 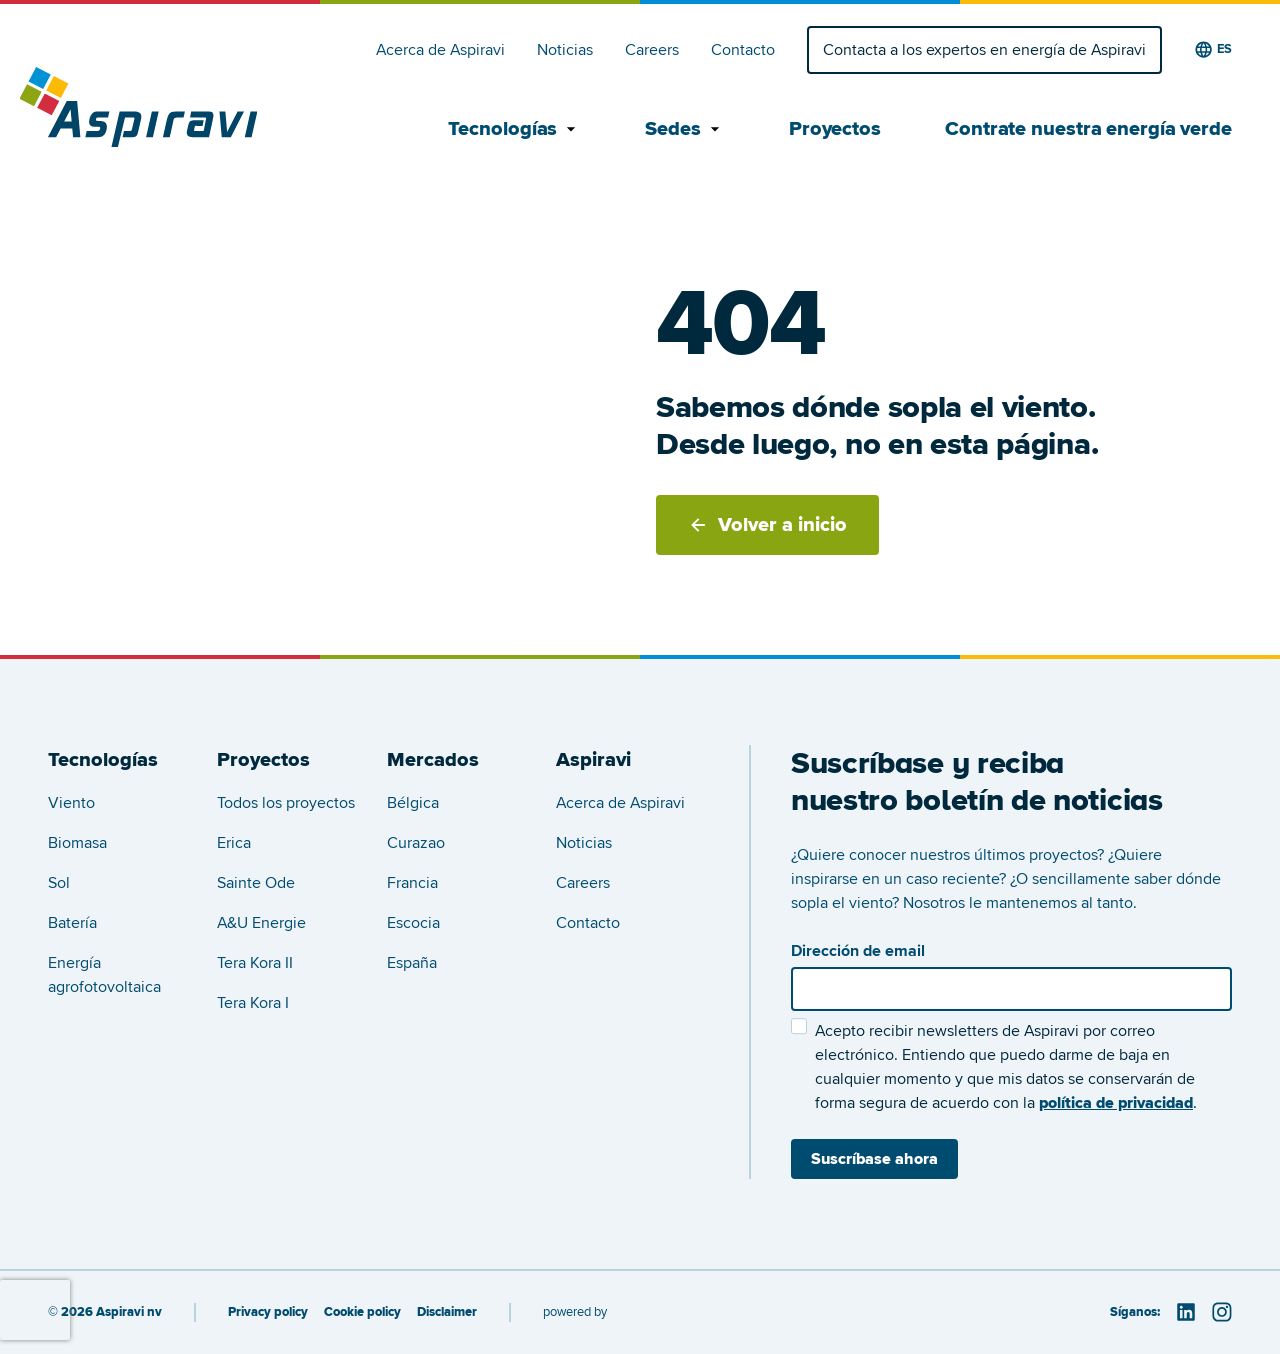 I want to click on Privacy policy, so click(x=268, y=1312).